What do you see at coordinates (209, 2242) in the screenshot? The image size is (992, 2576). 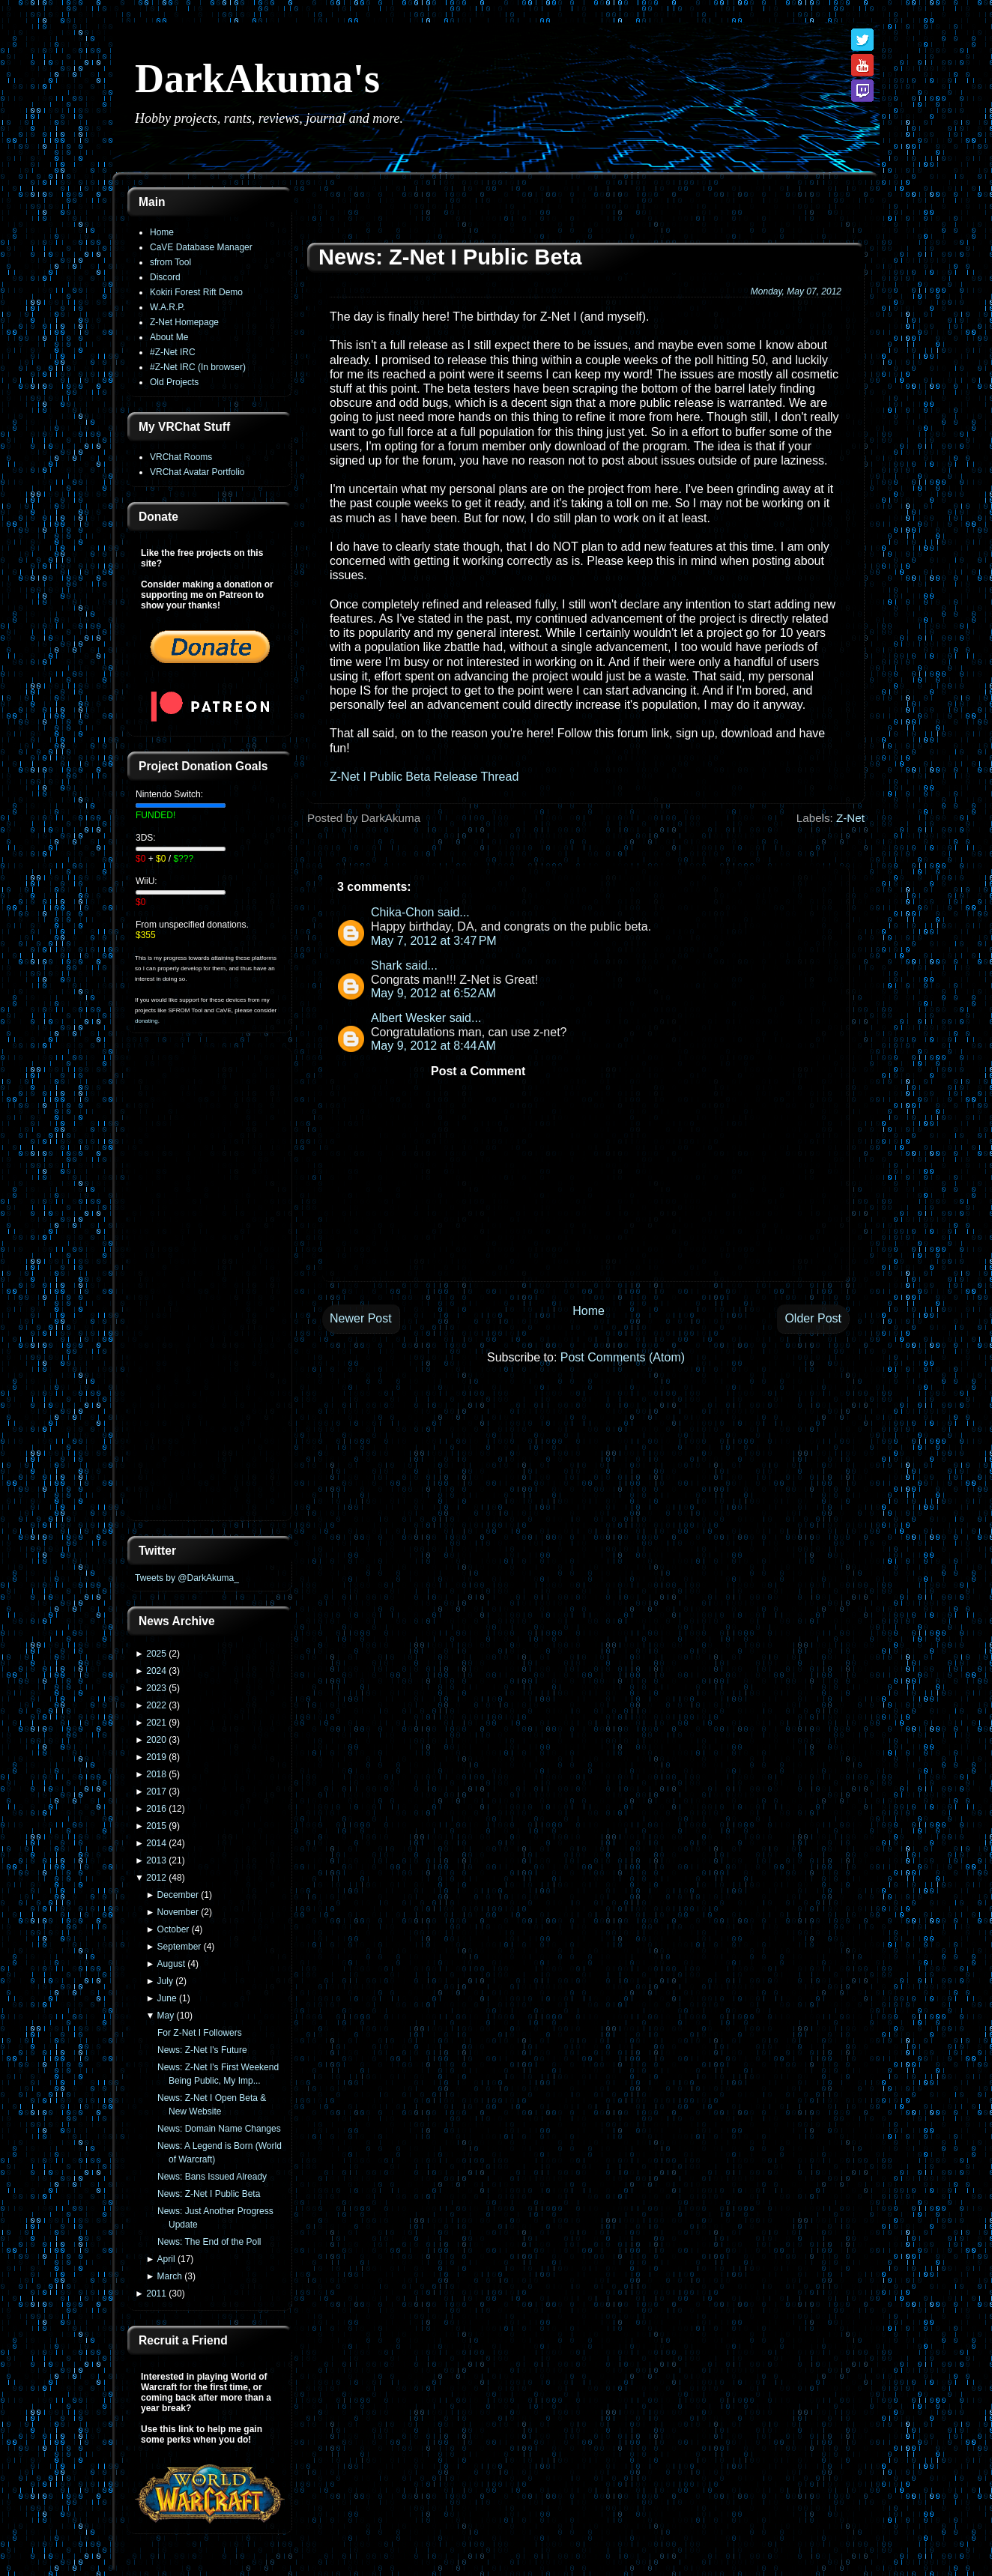 I see `News: The End of the Poll` at bounding box center [209, 2242].